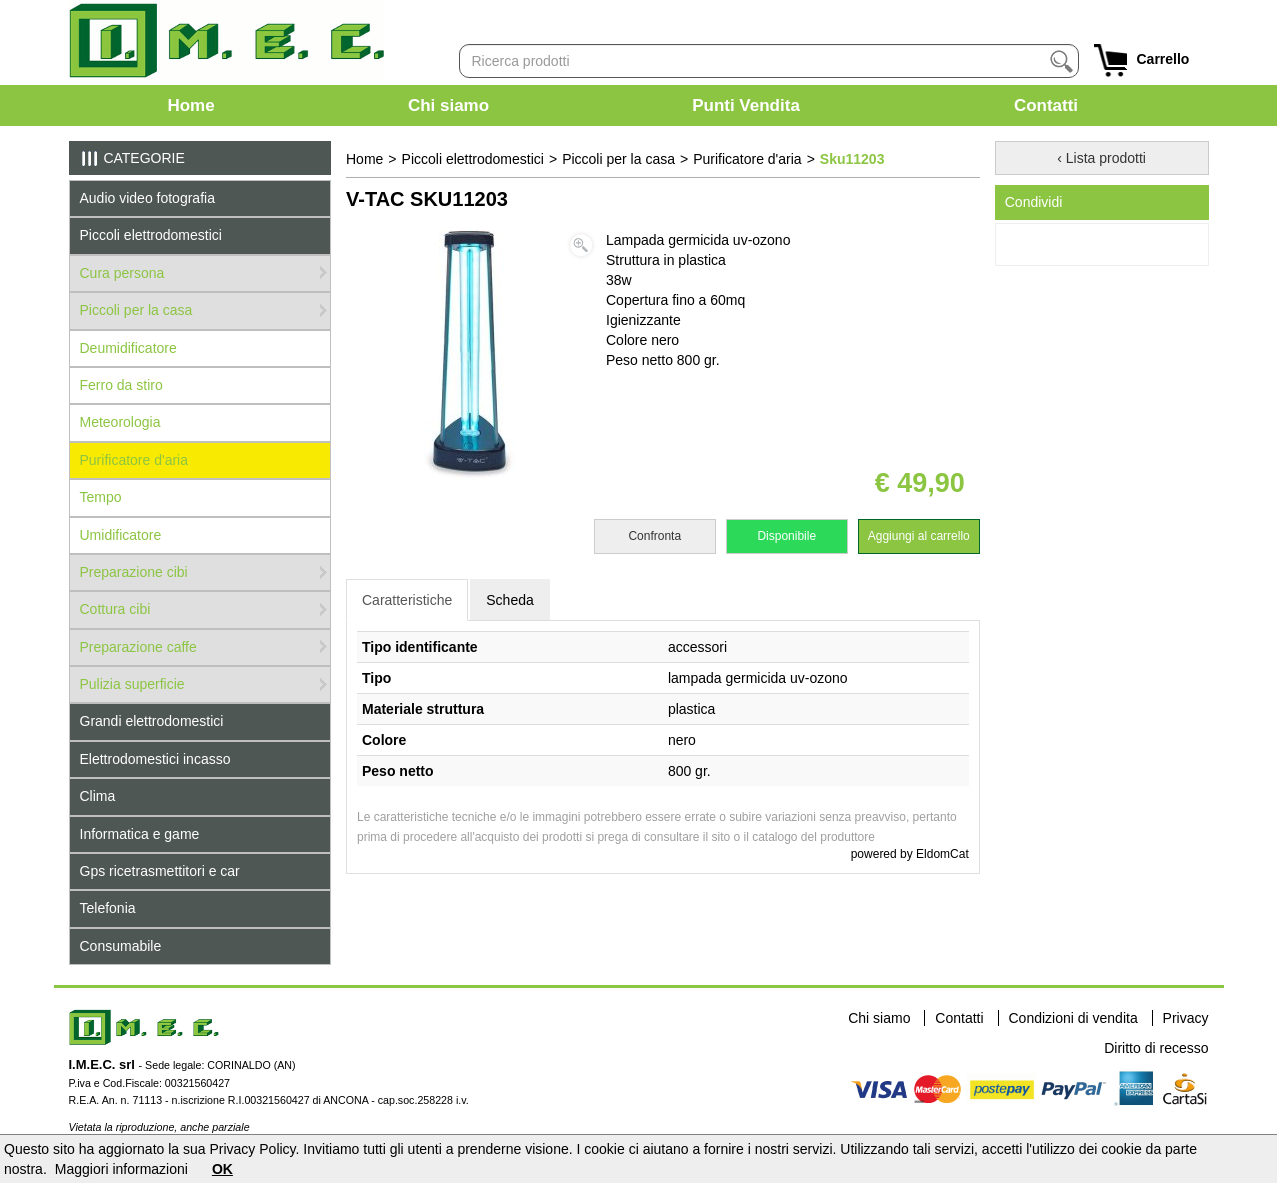 The height and width of the screenshot is (1183, 1277). I want to click on Confronta, so click(654, 536).